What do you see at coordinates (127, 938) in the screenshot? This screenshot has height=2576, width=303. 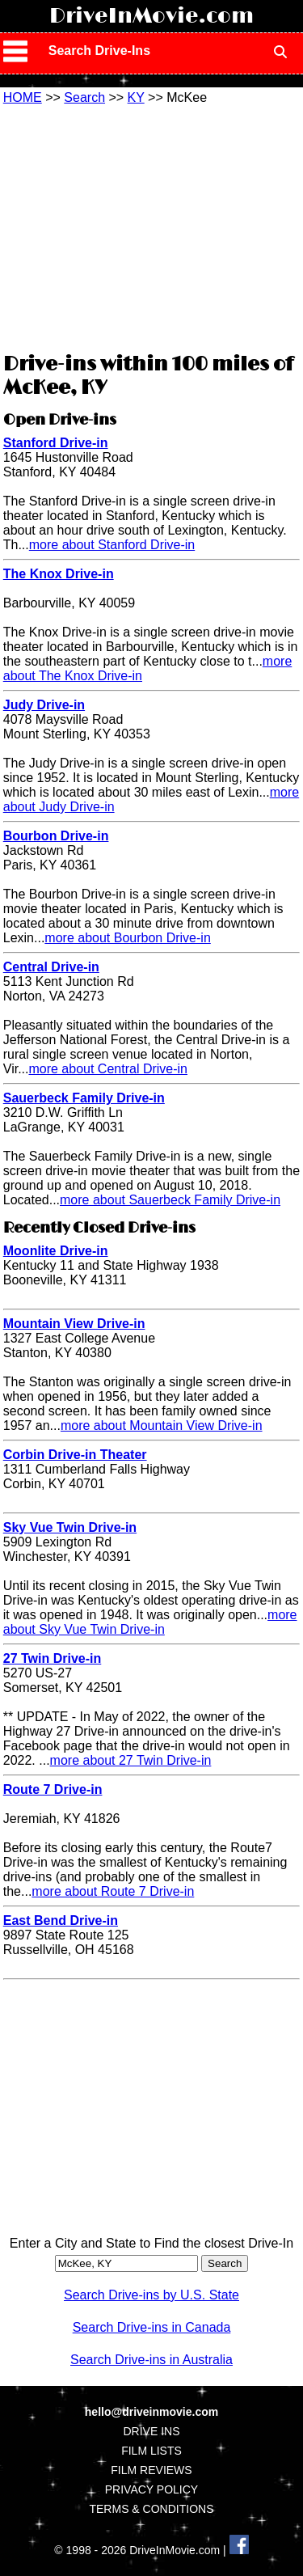 I see `more about Bourbon Drive-in` at bounding box center [127, 938].